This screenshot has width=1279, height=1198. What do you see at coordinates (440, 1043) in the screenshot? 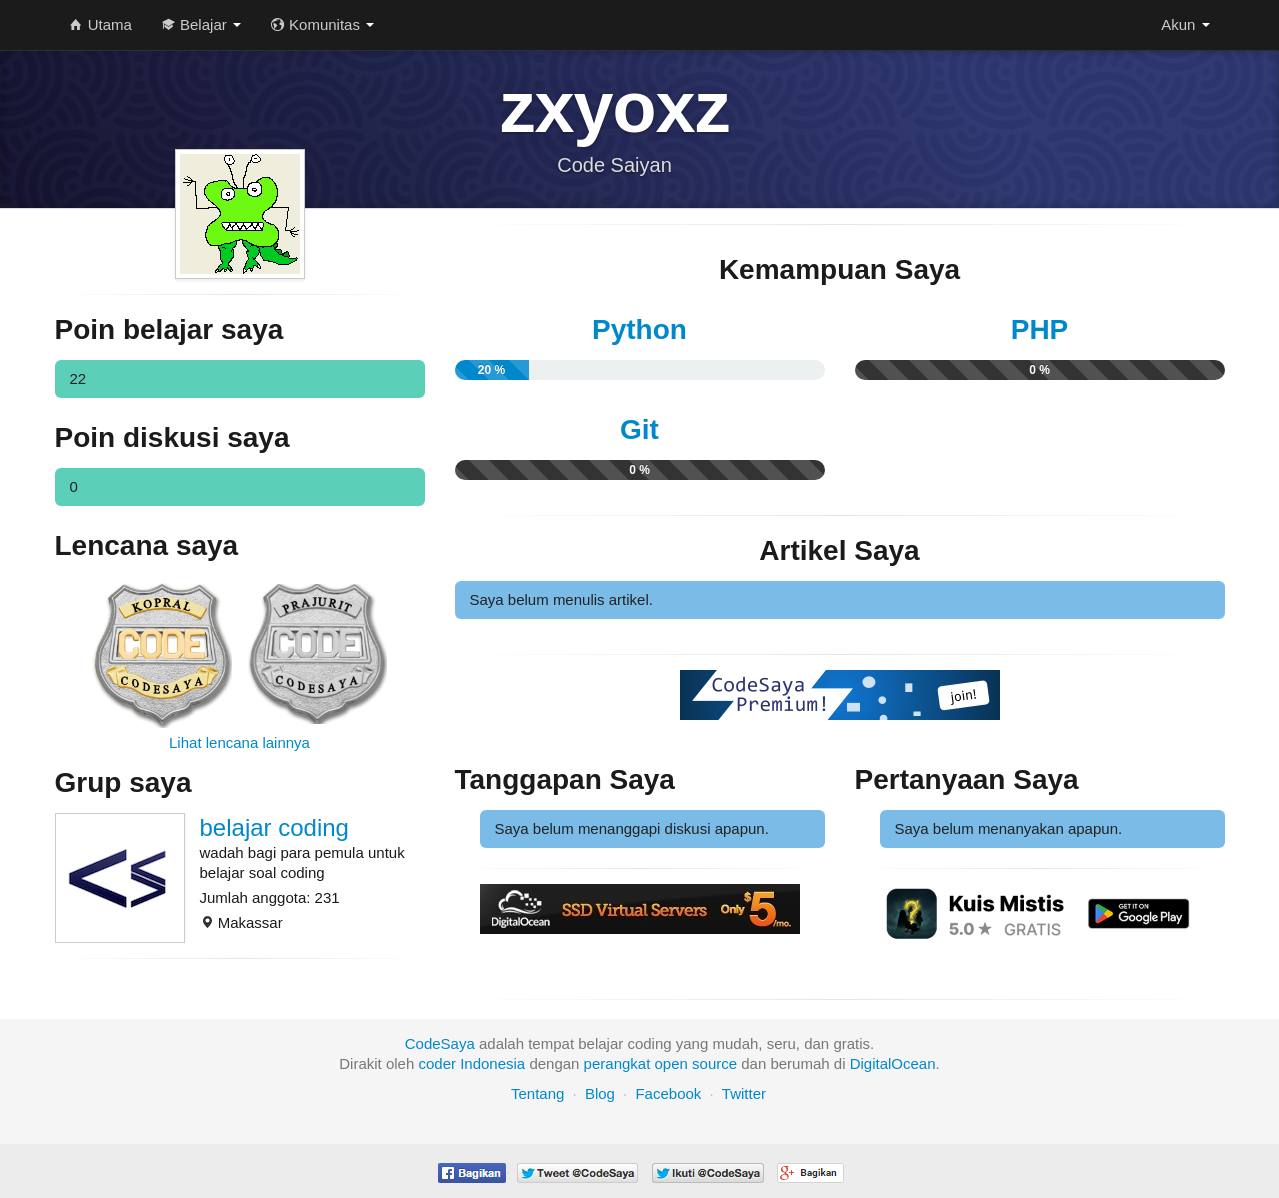
I see `CodeSaya` at bounding box center [440, 1043].